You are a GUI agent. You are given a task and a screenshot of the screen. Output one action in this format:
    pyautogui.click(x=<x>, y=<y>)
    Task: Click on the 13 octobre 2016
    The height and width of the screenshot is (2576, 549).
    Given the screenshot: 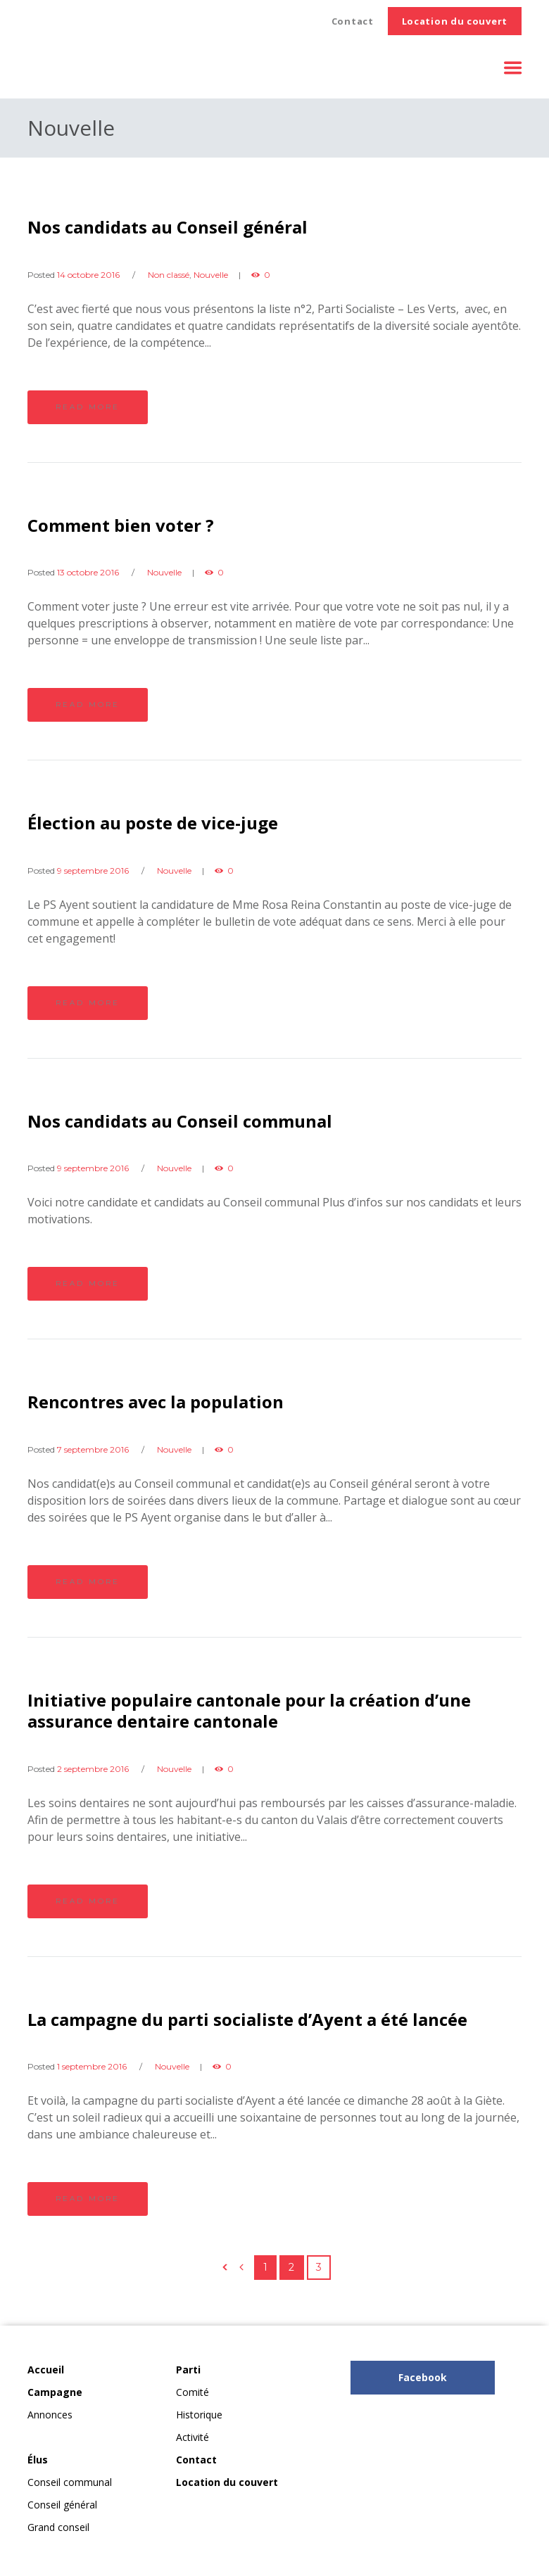 What is the action you would take?
    pyautogui.click(x=88, y=572)
    